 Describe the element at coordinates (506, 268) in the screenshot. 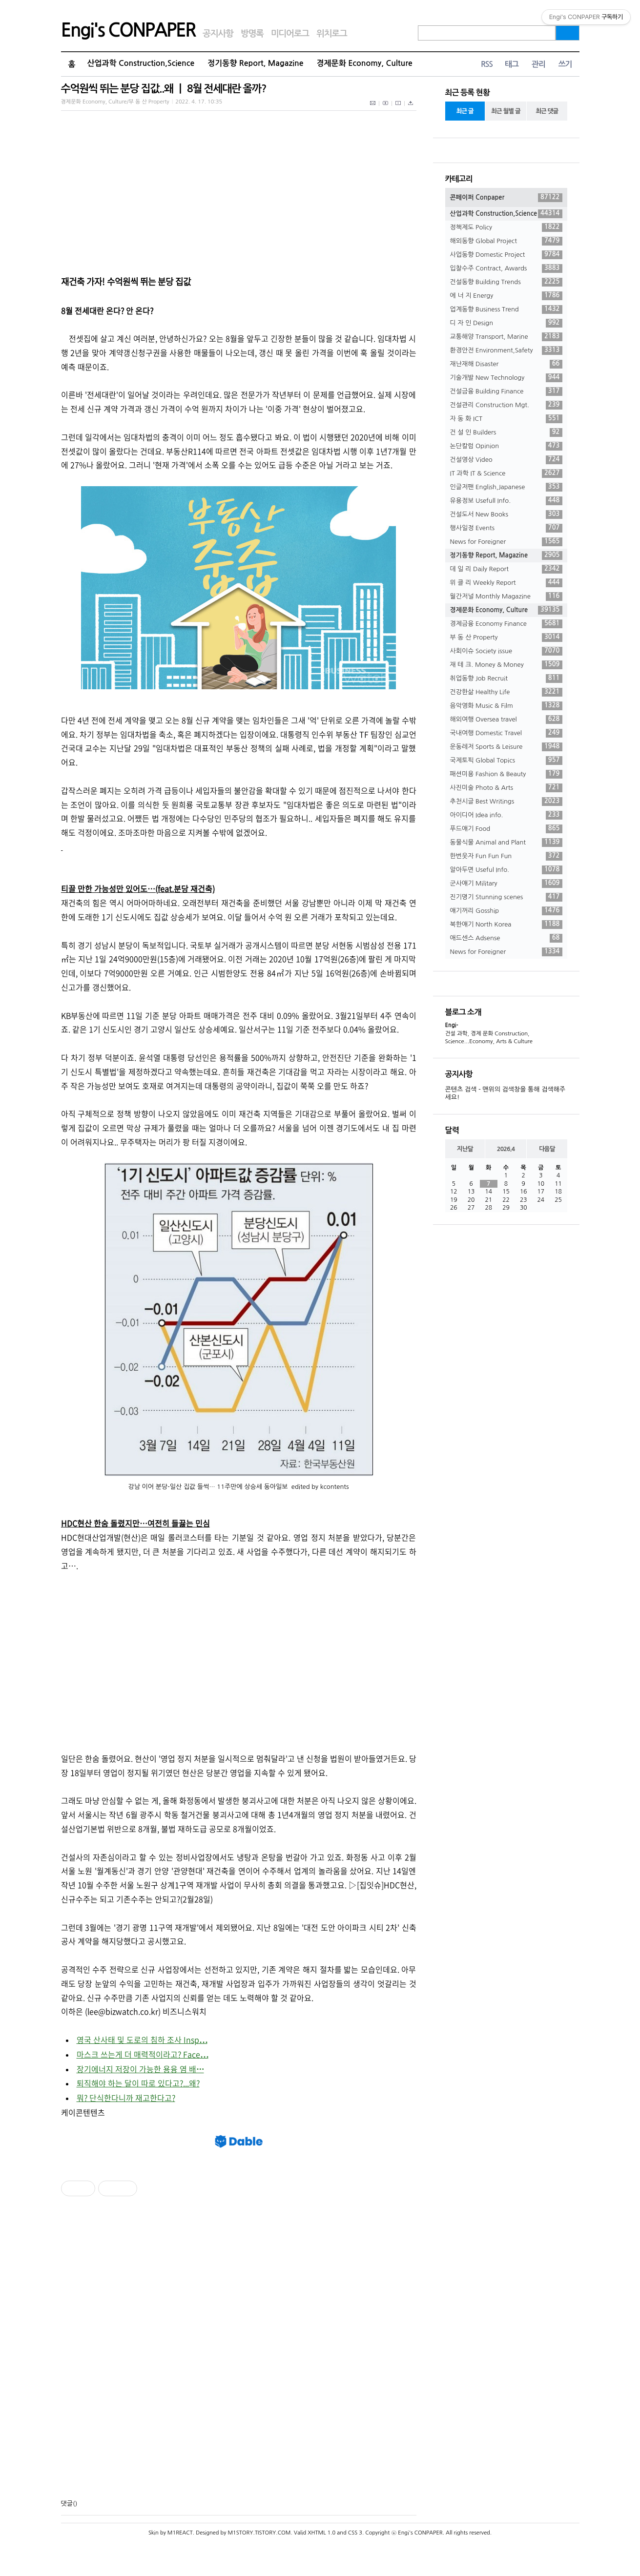

I see `입찰수주 Contract, Awards` at that location.